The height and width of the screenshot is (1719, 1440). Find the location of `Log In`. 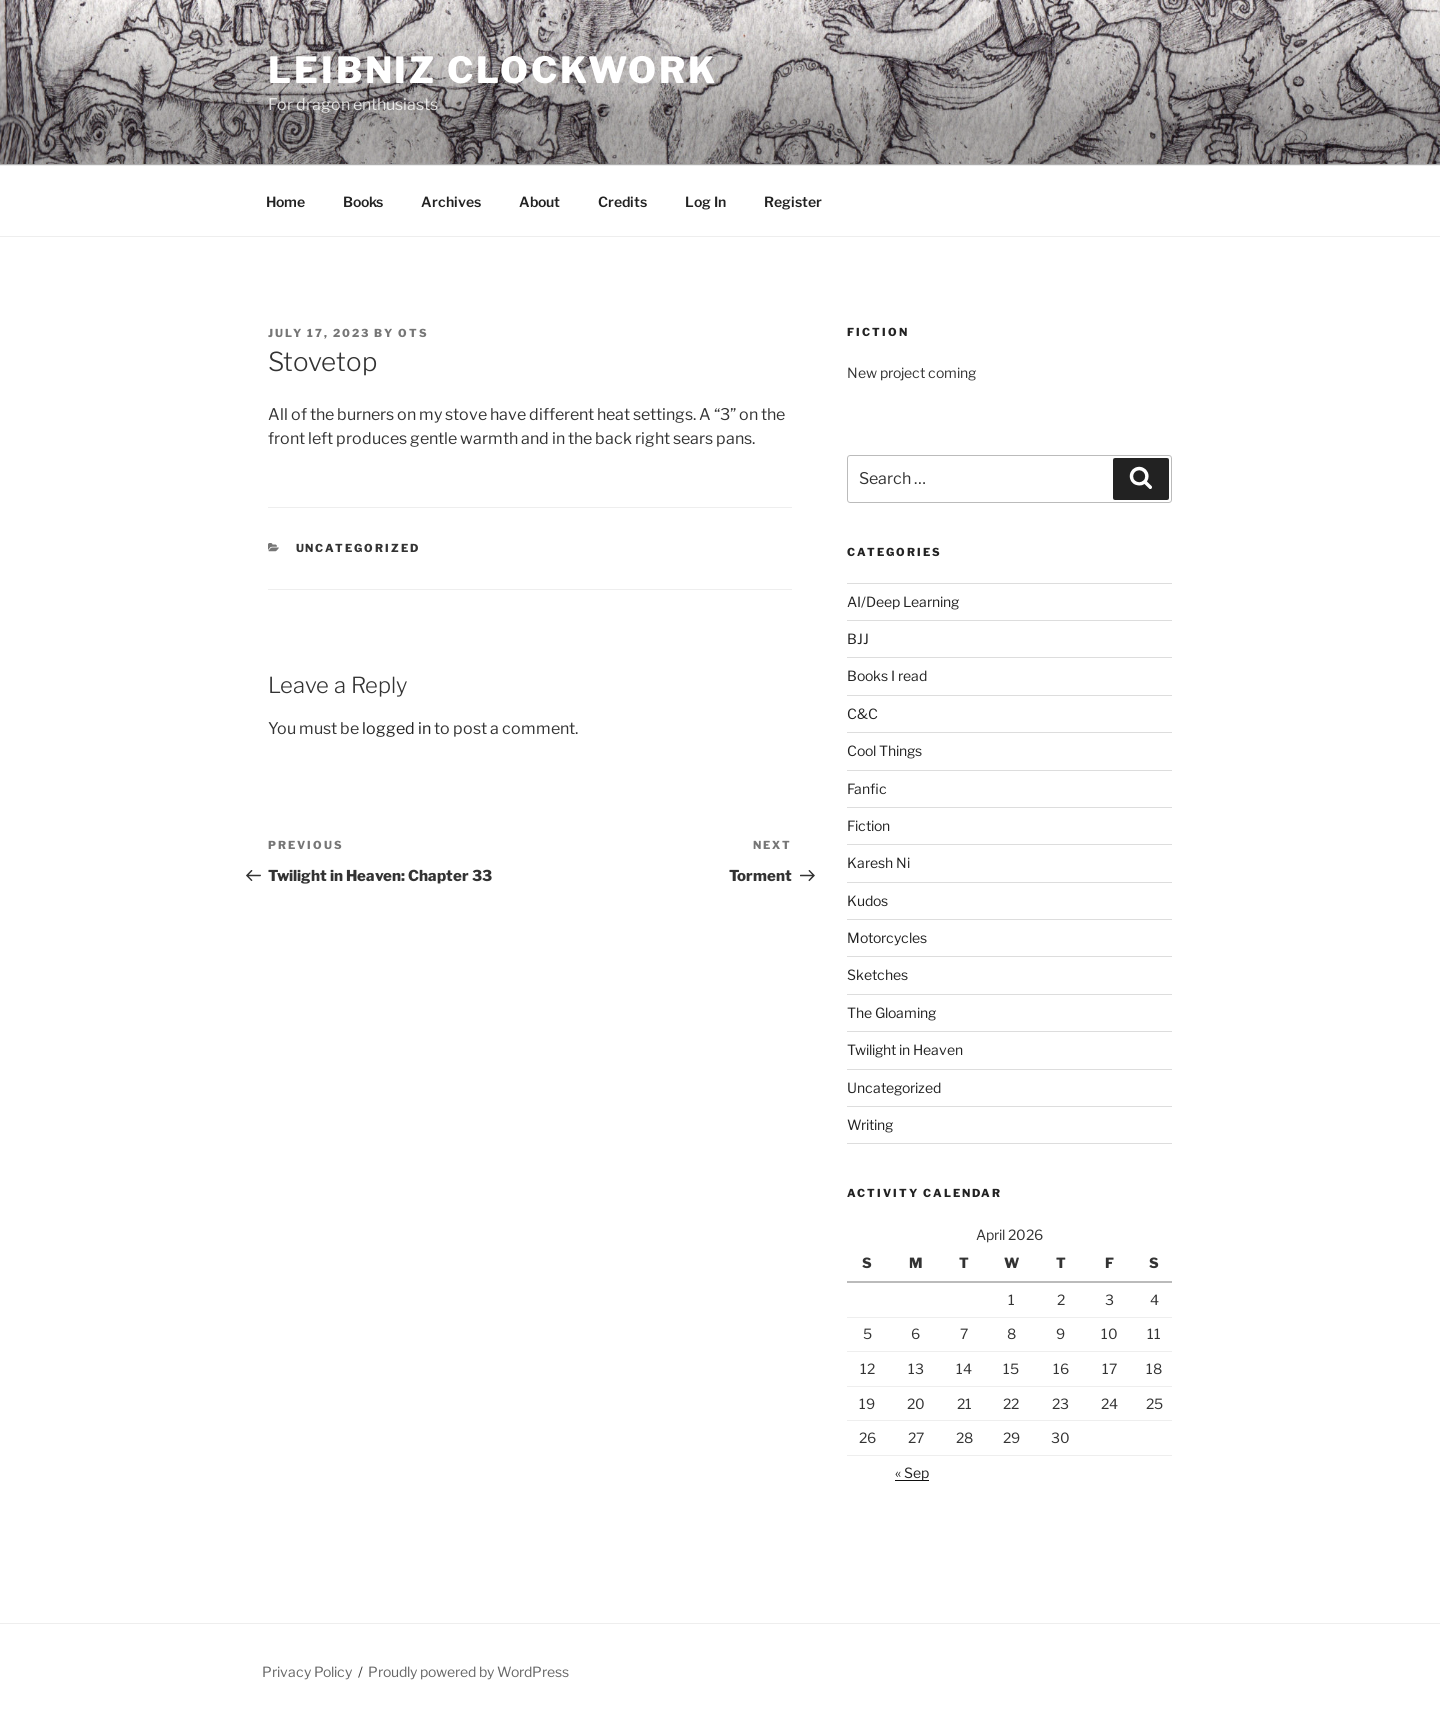

Log In is located at coordinates (705, 201).